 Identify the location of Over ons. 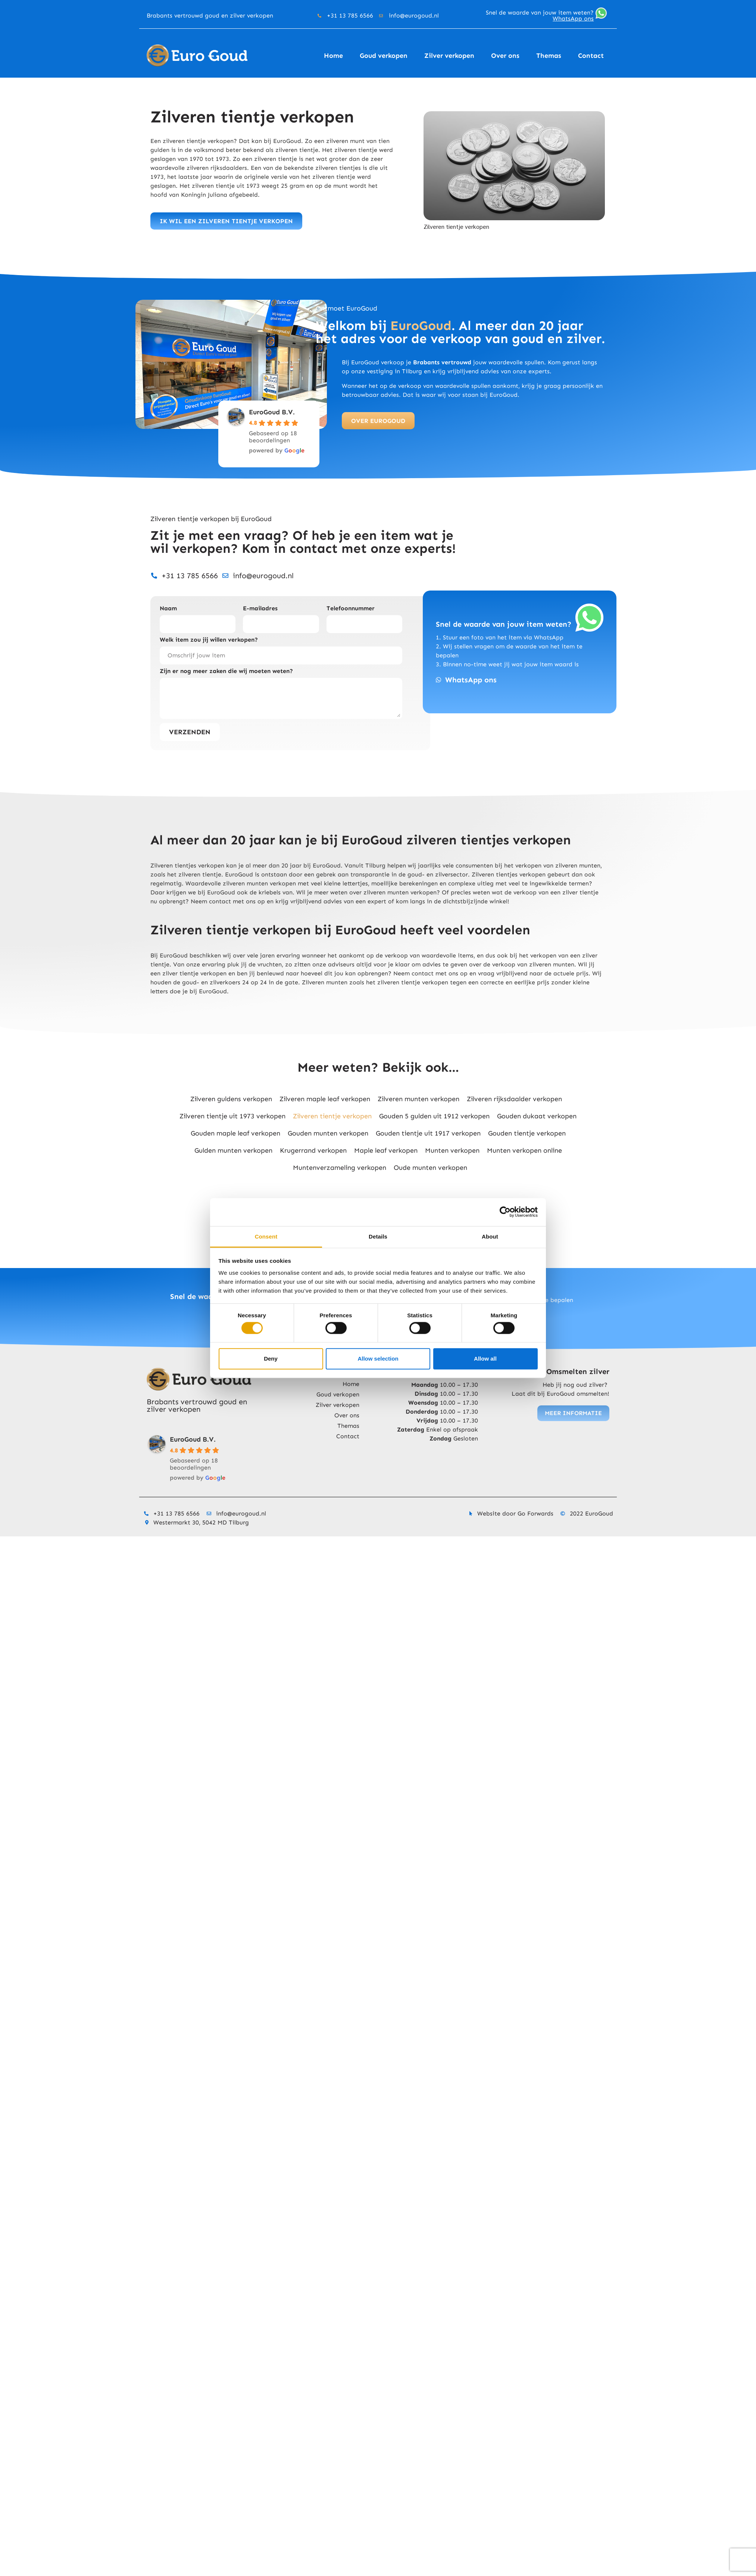
(505, 56).